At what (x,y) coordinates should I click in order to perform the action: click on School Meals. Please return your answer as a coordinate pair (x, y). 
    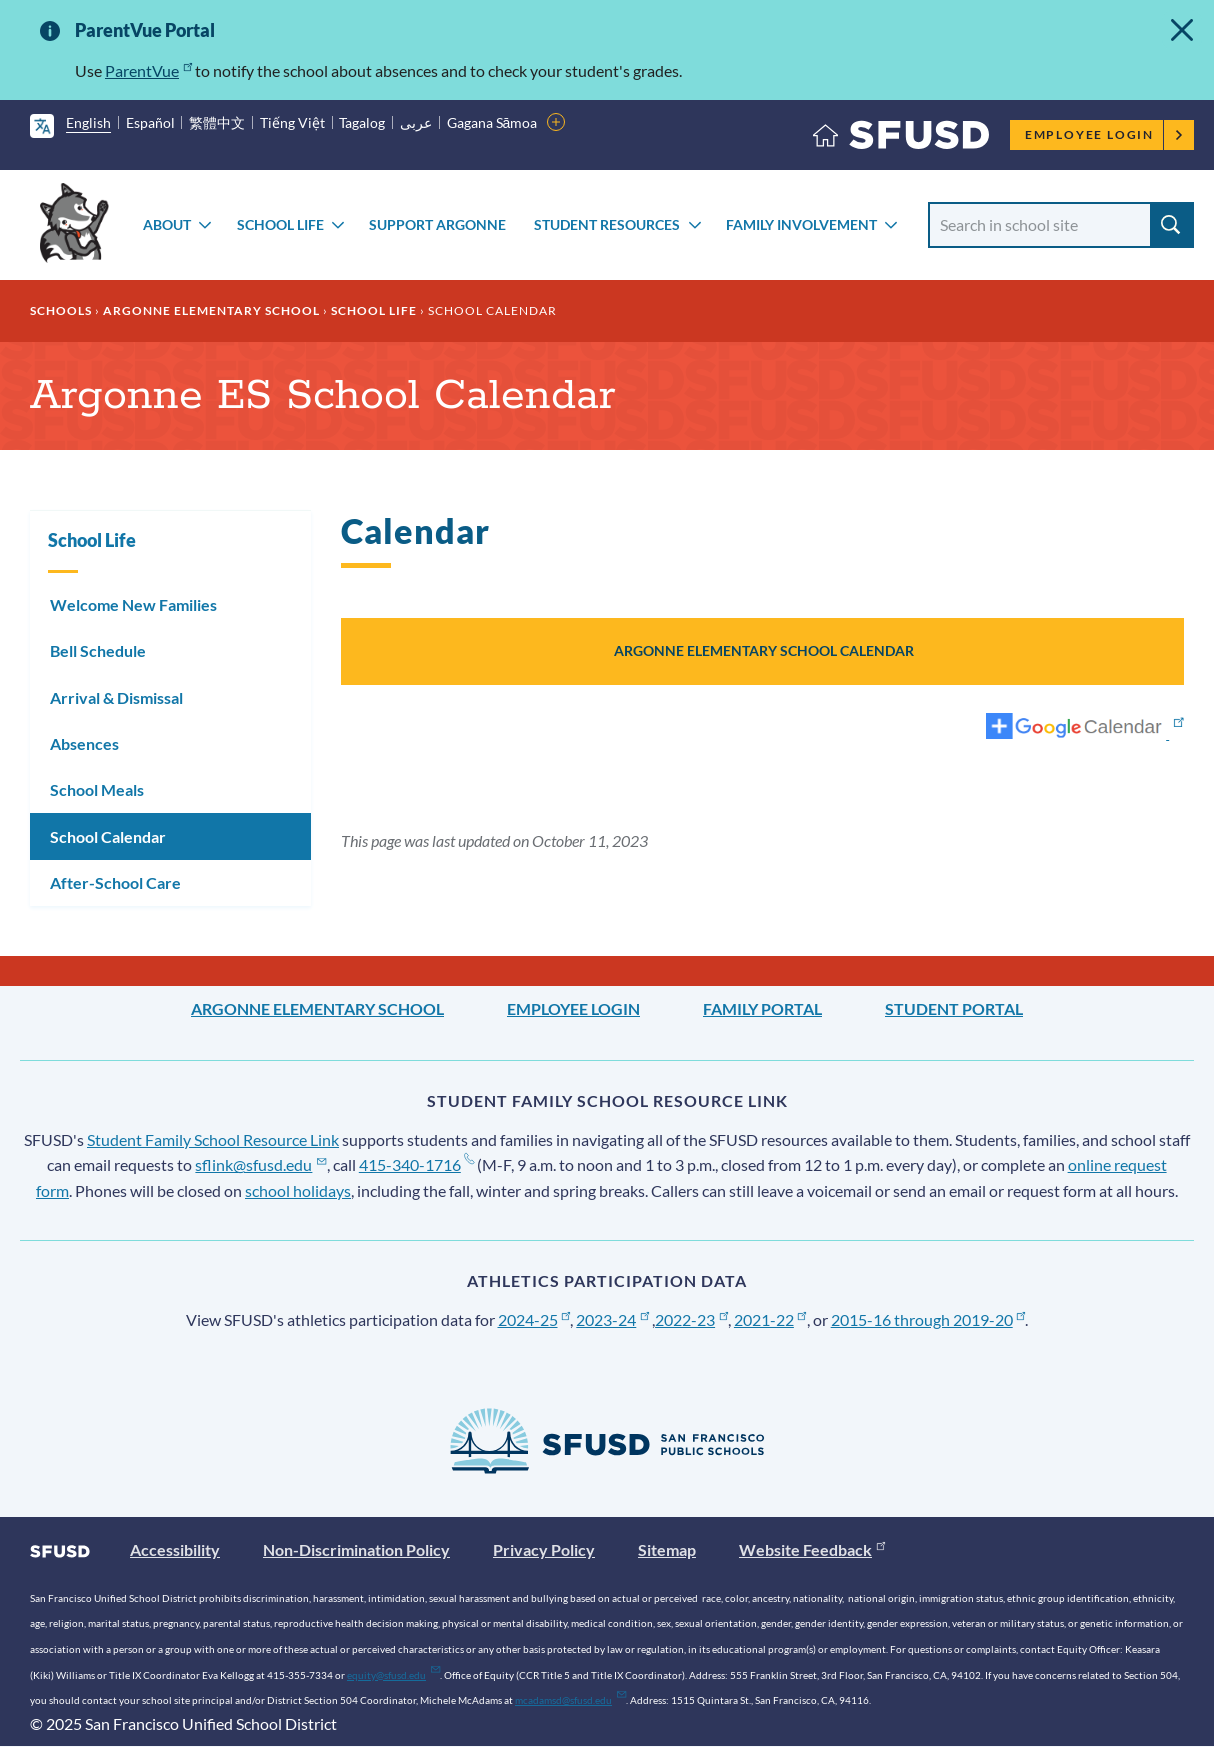
    Looking at the image, I should click on (97, 789).